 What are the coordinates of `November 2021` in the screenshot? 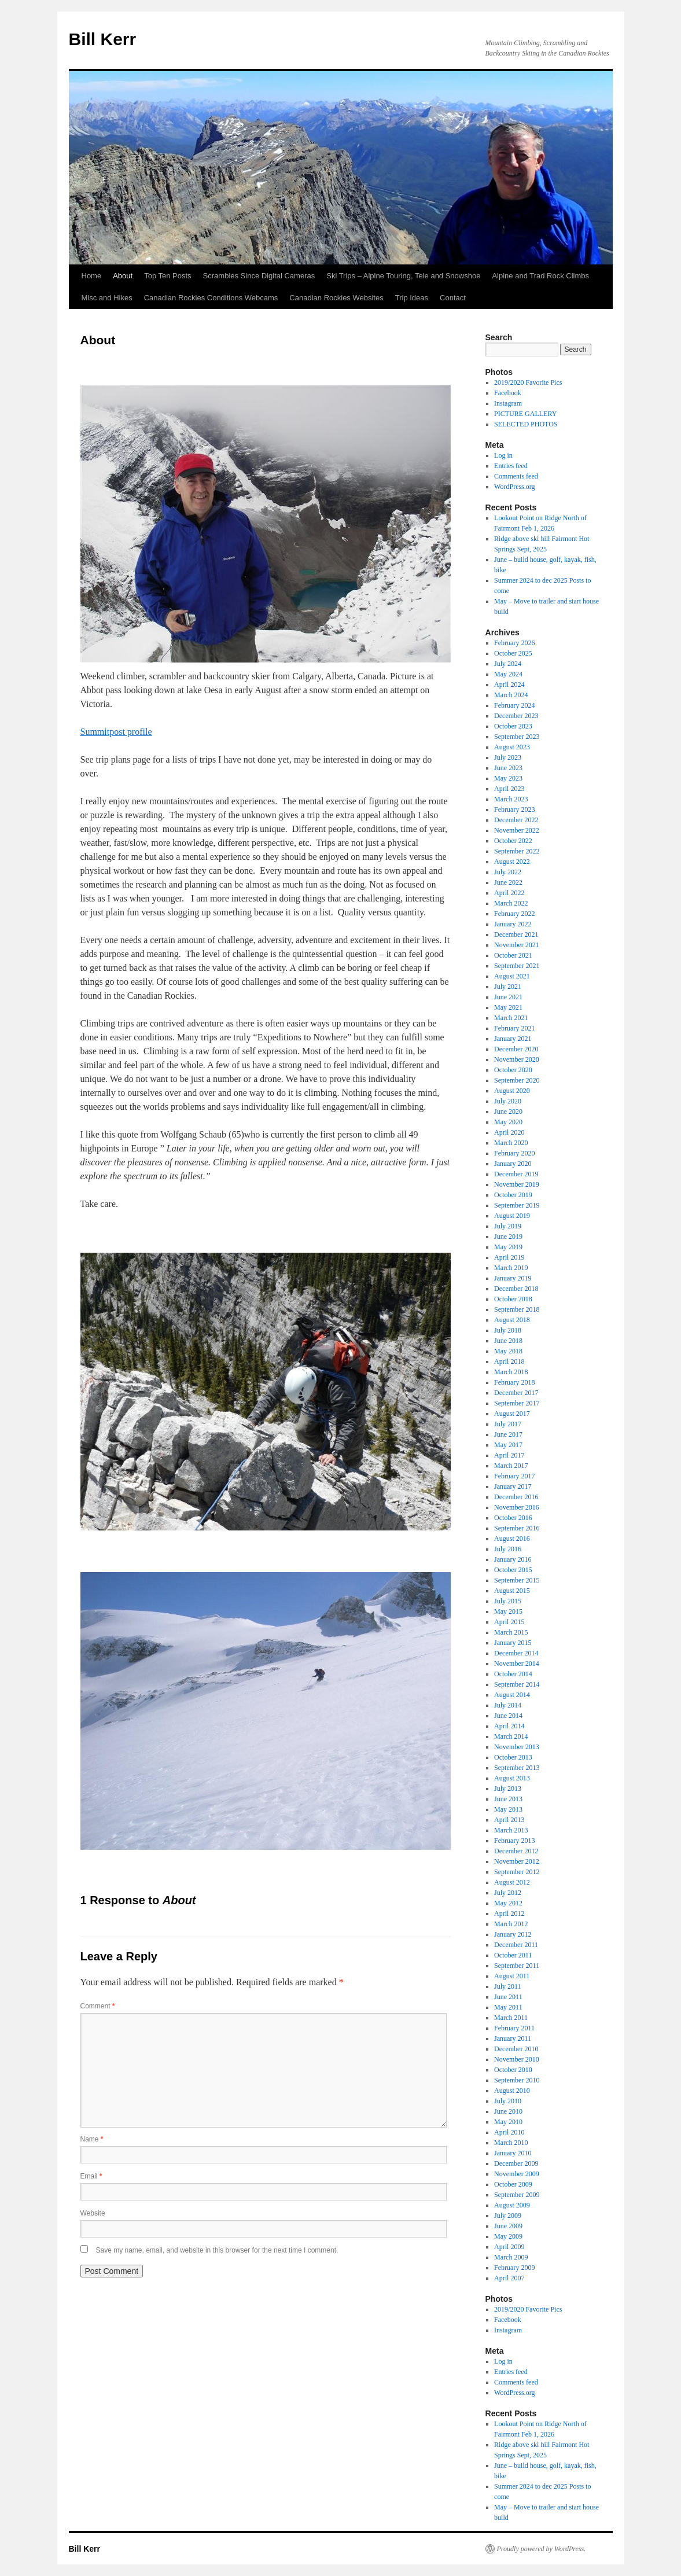 It's located at (516, 945).